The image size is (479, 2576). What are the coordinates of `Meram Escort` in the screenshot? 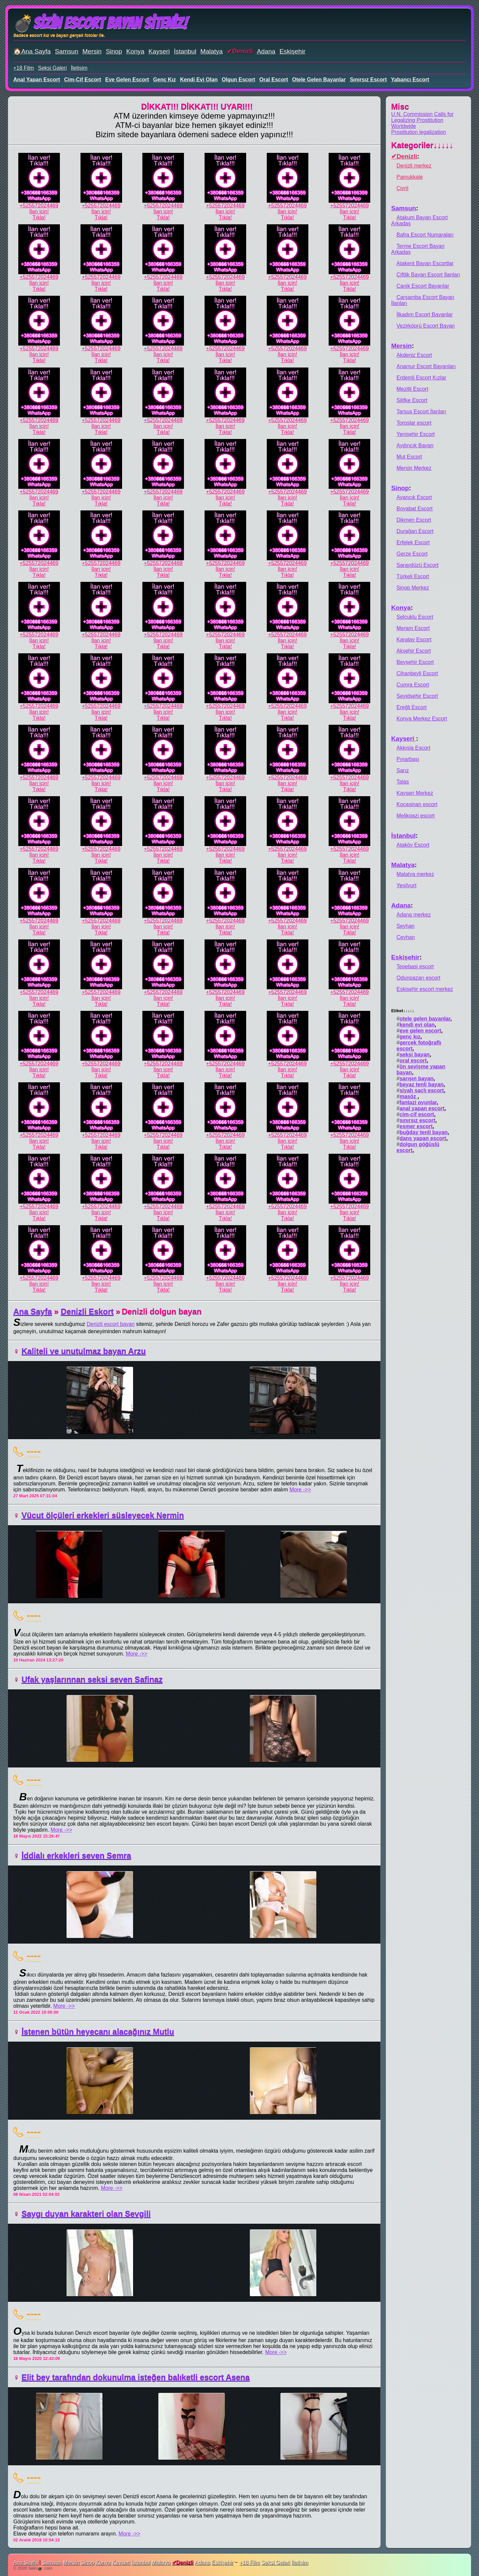 It's located at (413, 628).